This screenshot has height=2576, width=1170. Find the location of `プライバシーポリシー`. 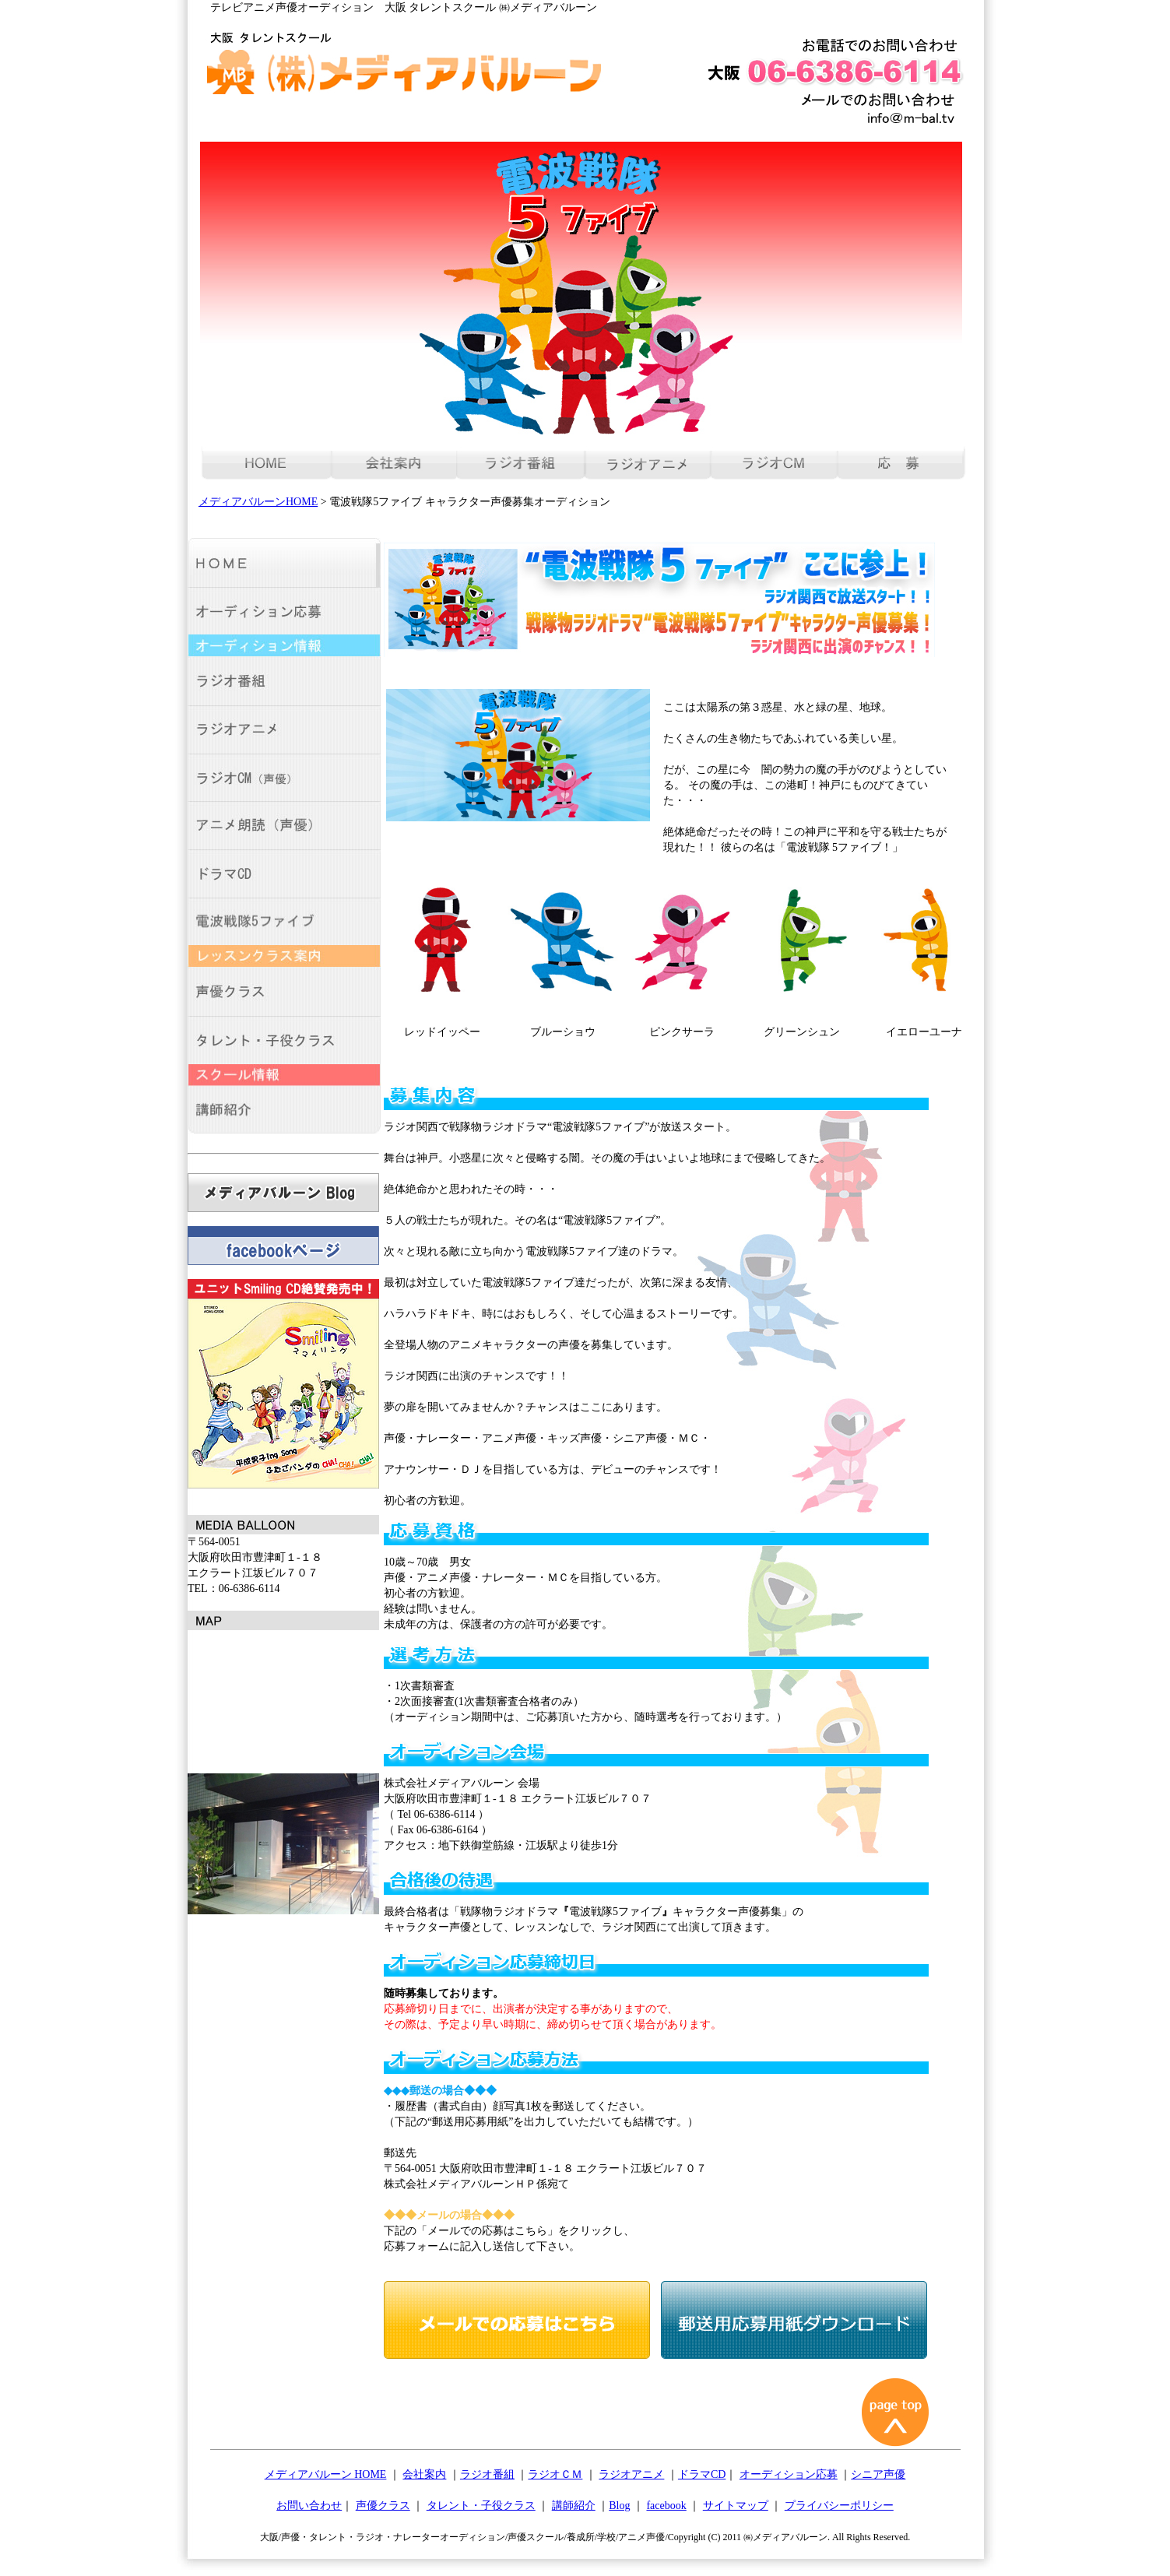

プライバシーポリシー is located at coordinates (839, 2505).